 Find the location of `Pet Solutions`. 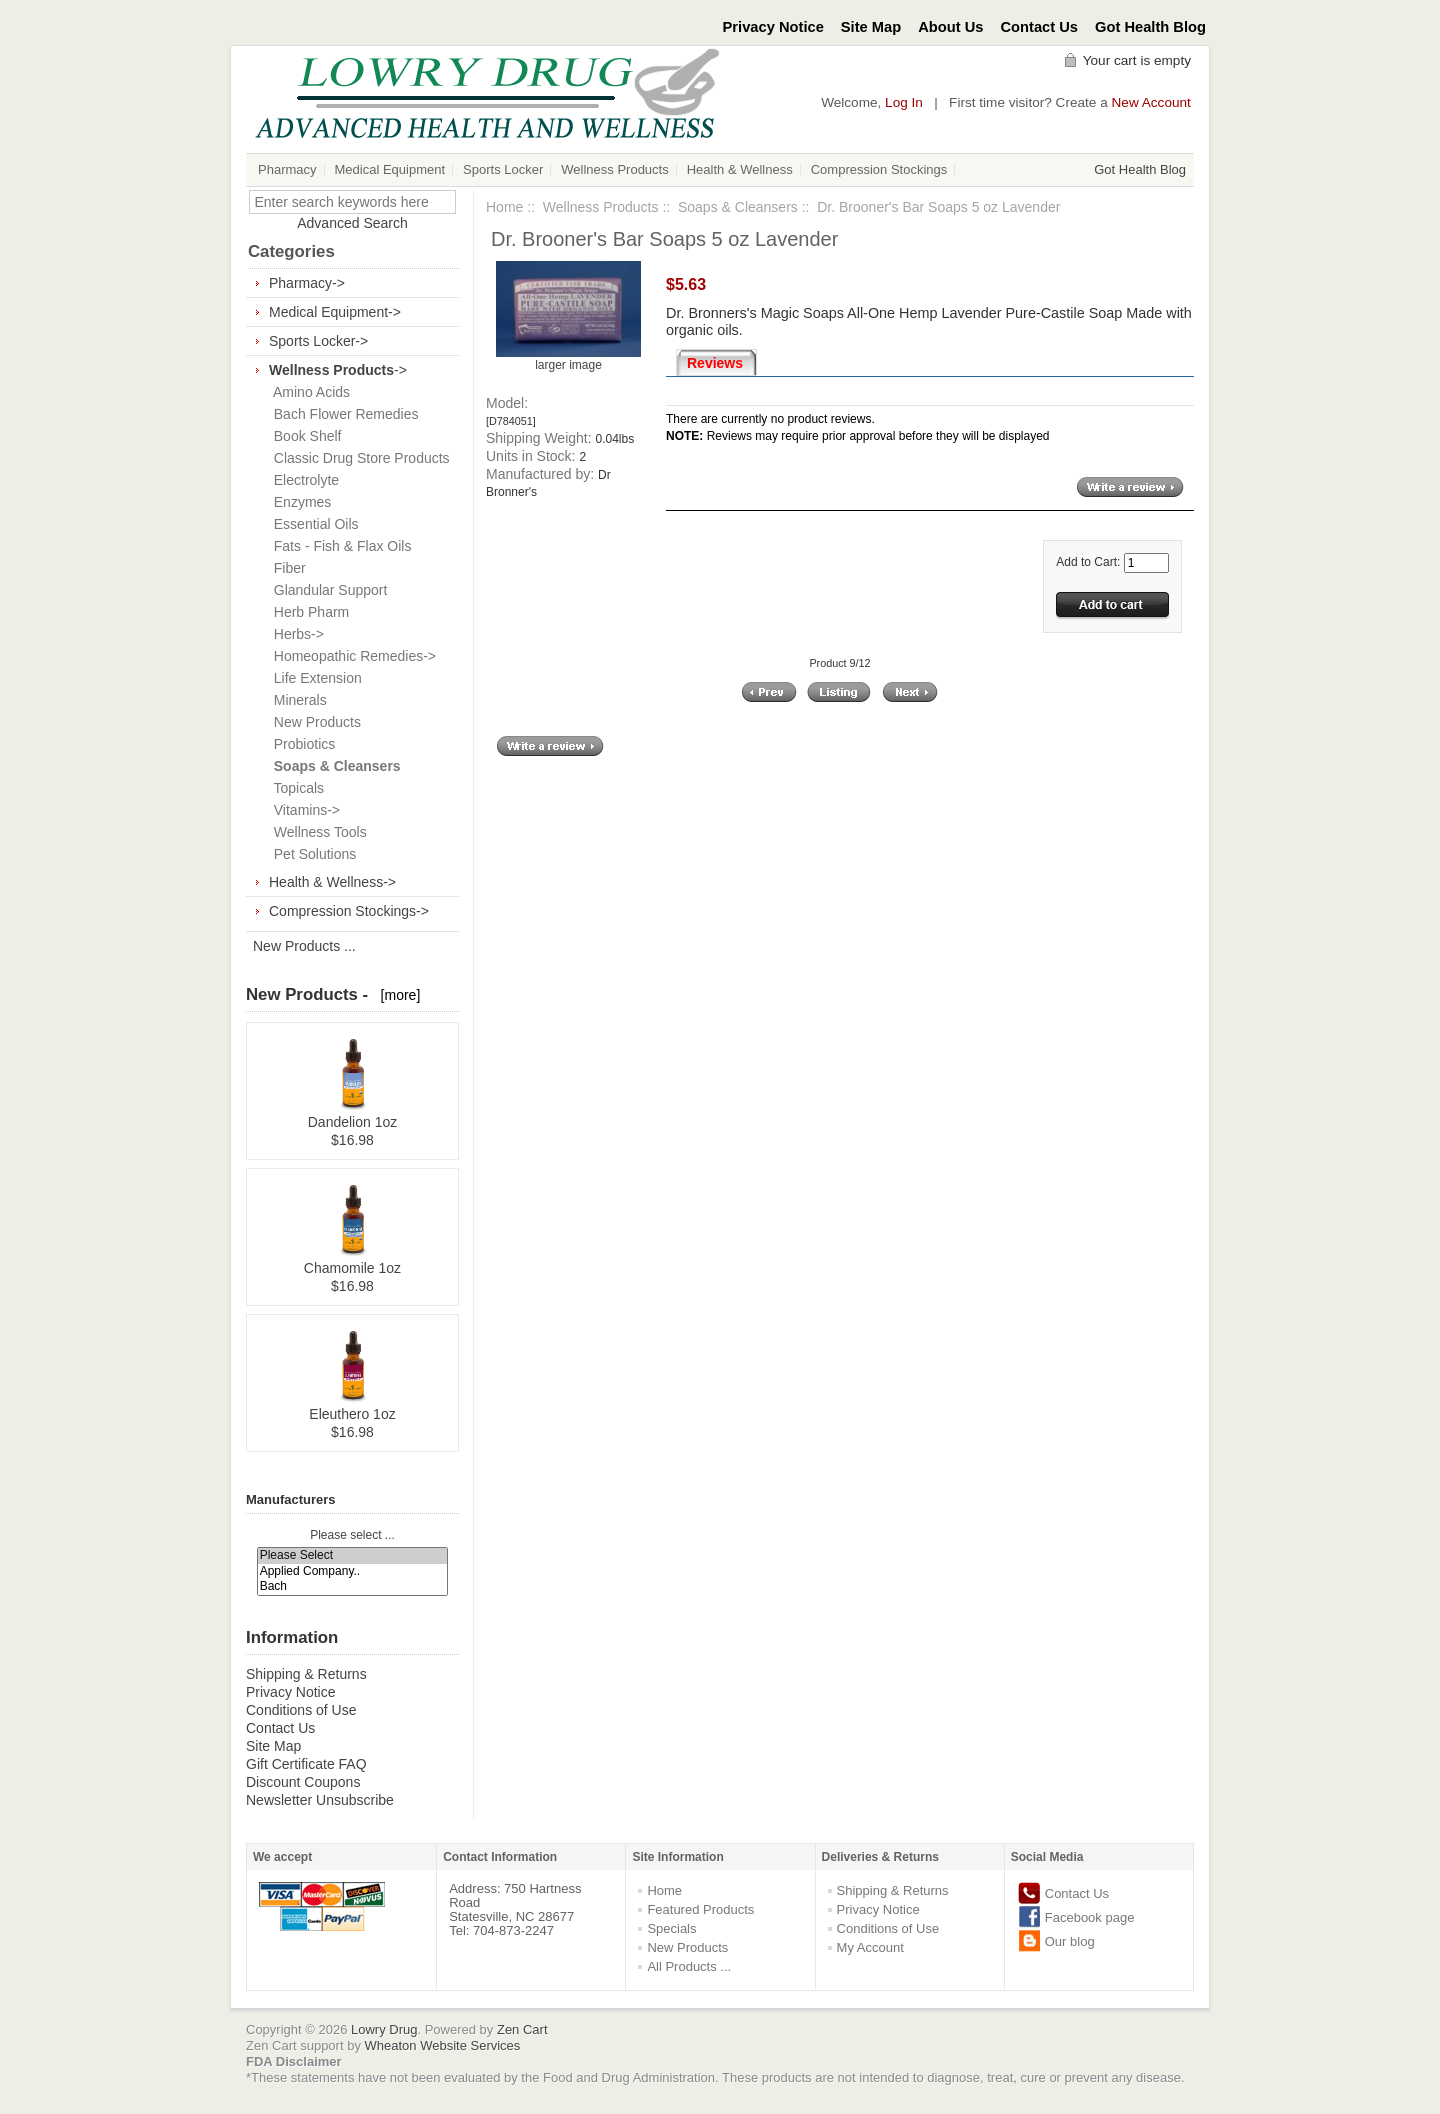

Pet Solutions is located at coordinates (311, 854).